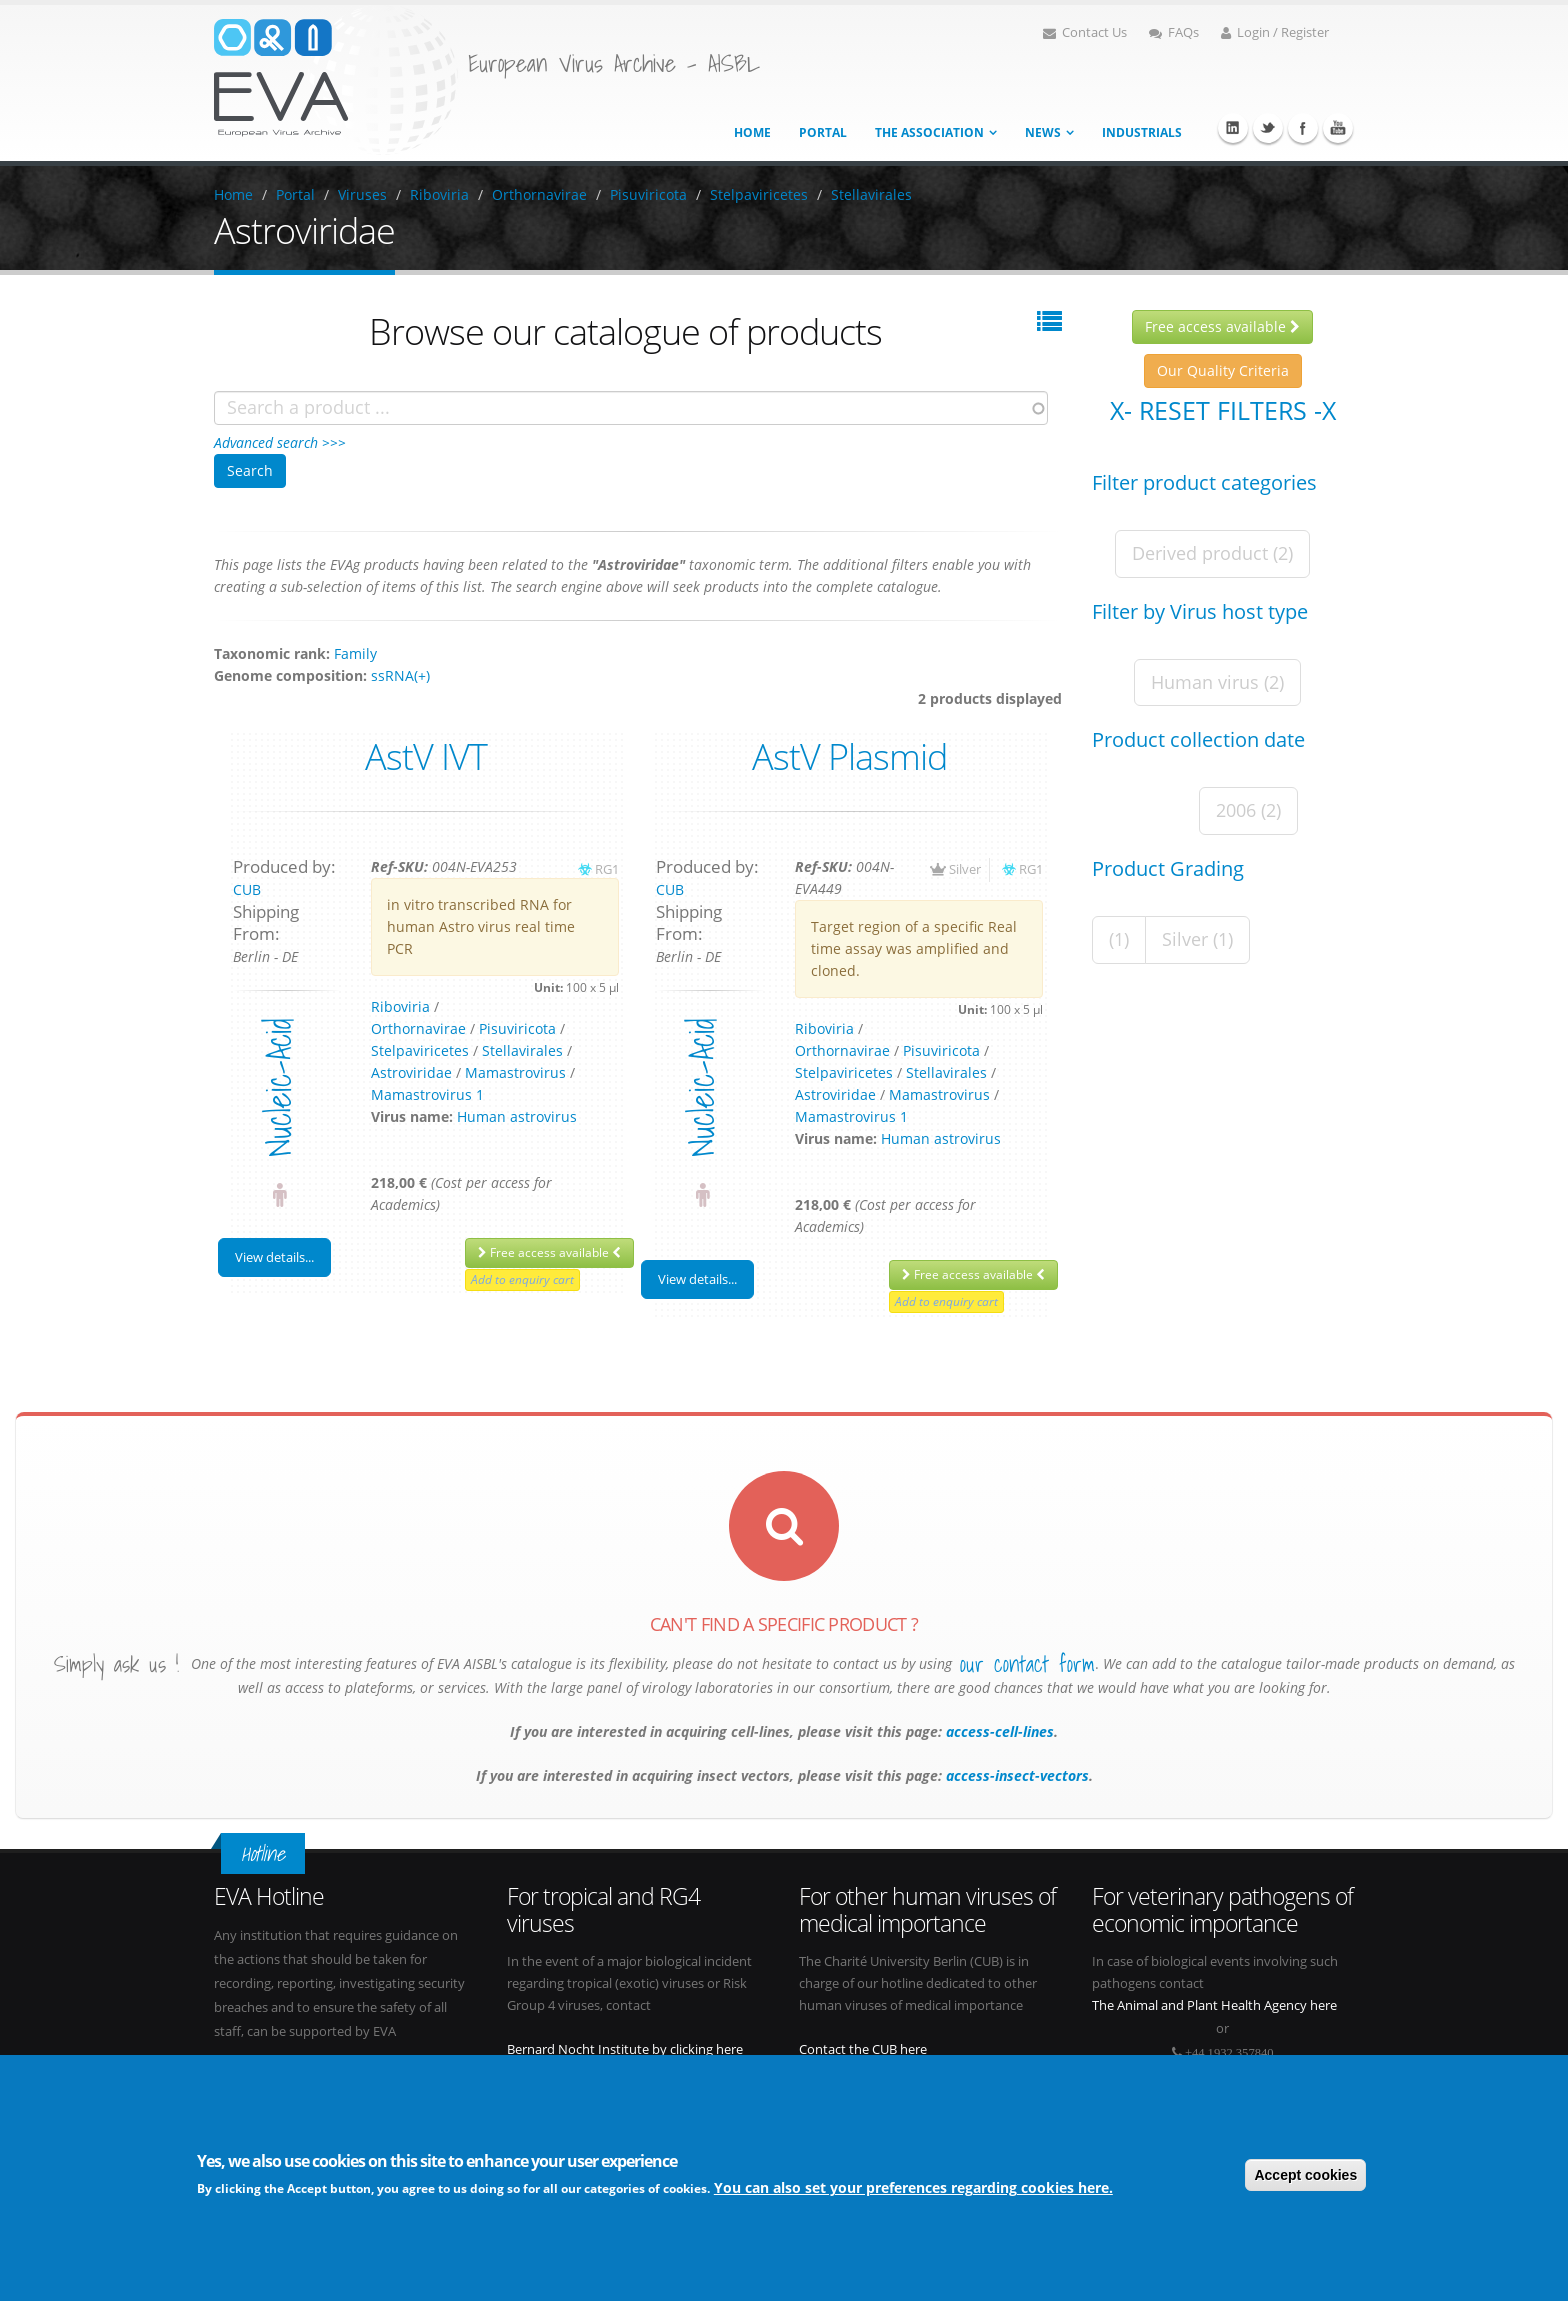 The image size is (1568, 2301). I want to click on Our Quality Criteria, so click(1223, 370).